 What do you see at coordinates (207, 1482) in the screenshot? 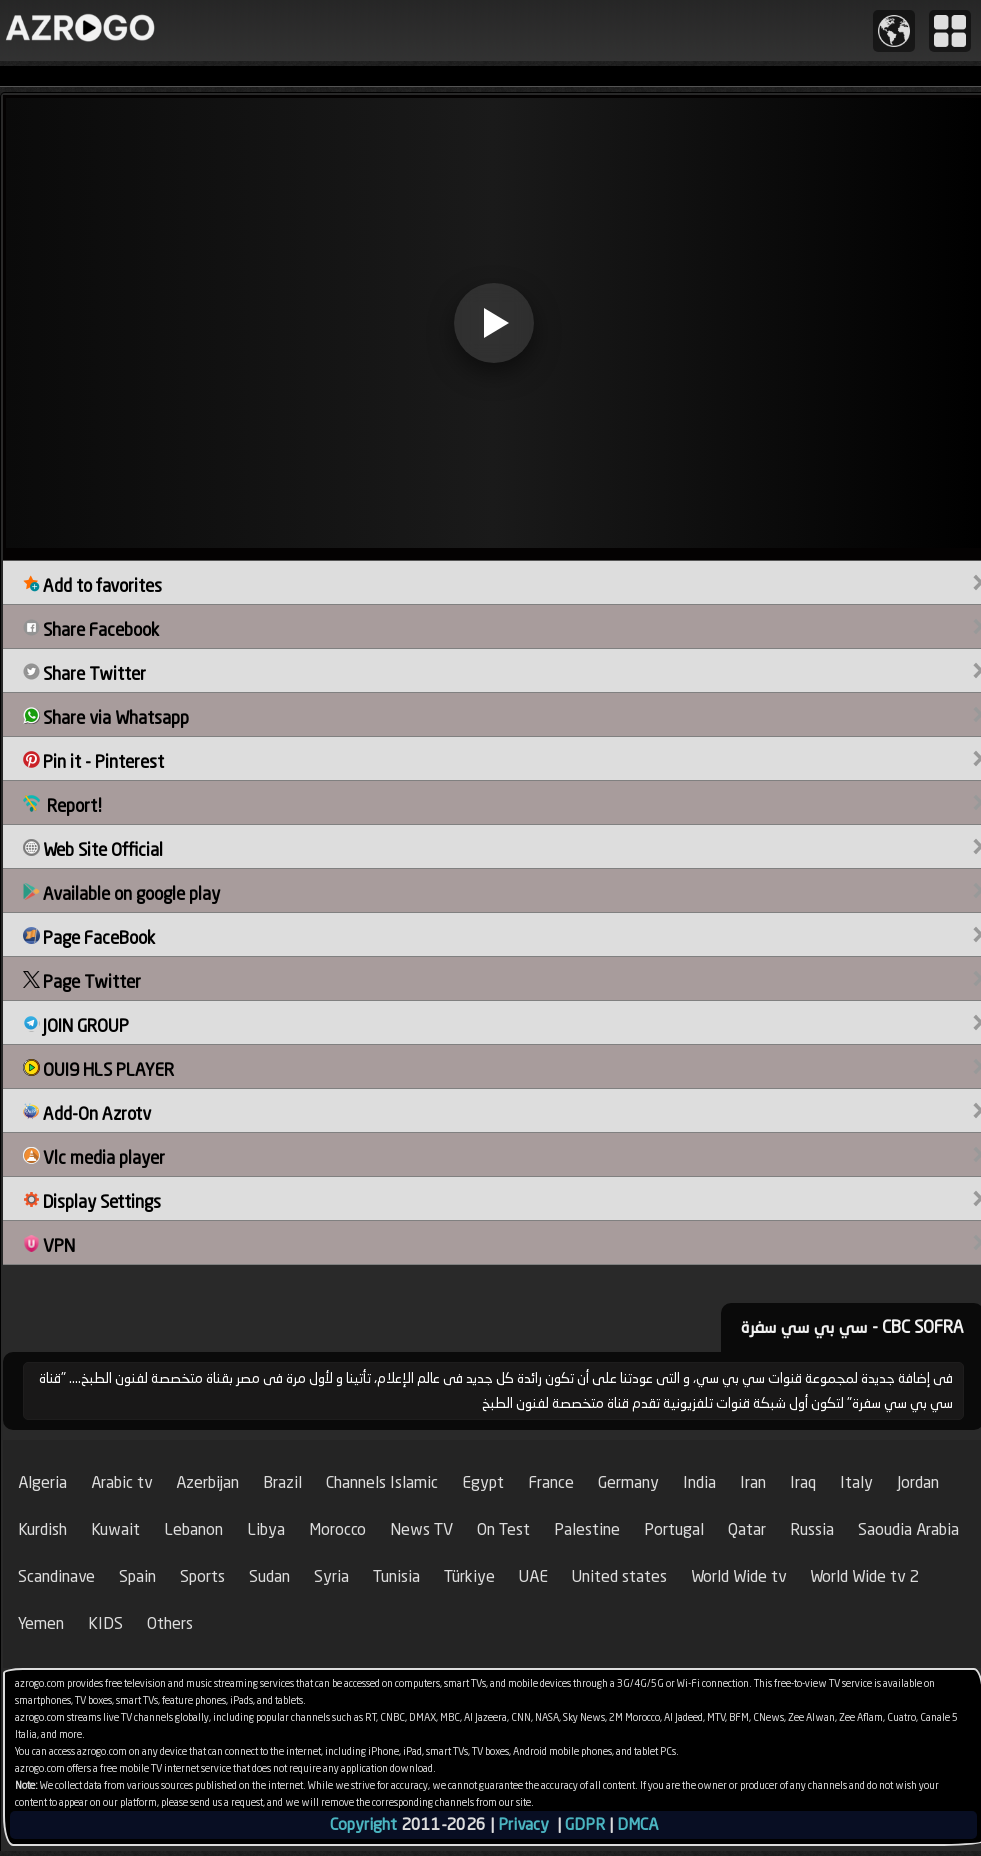
I see `Azerbijan` at bounding box center [207, 1482].